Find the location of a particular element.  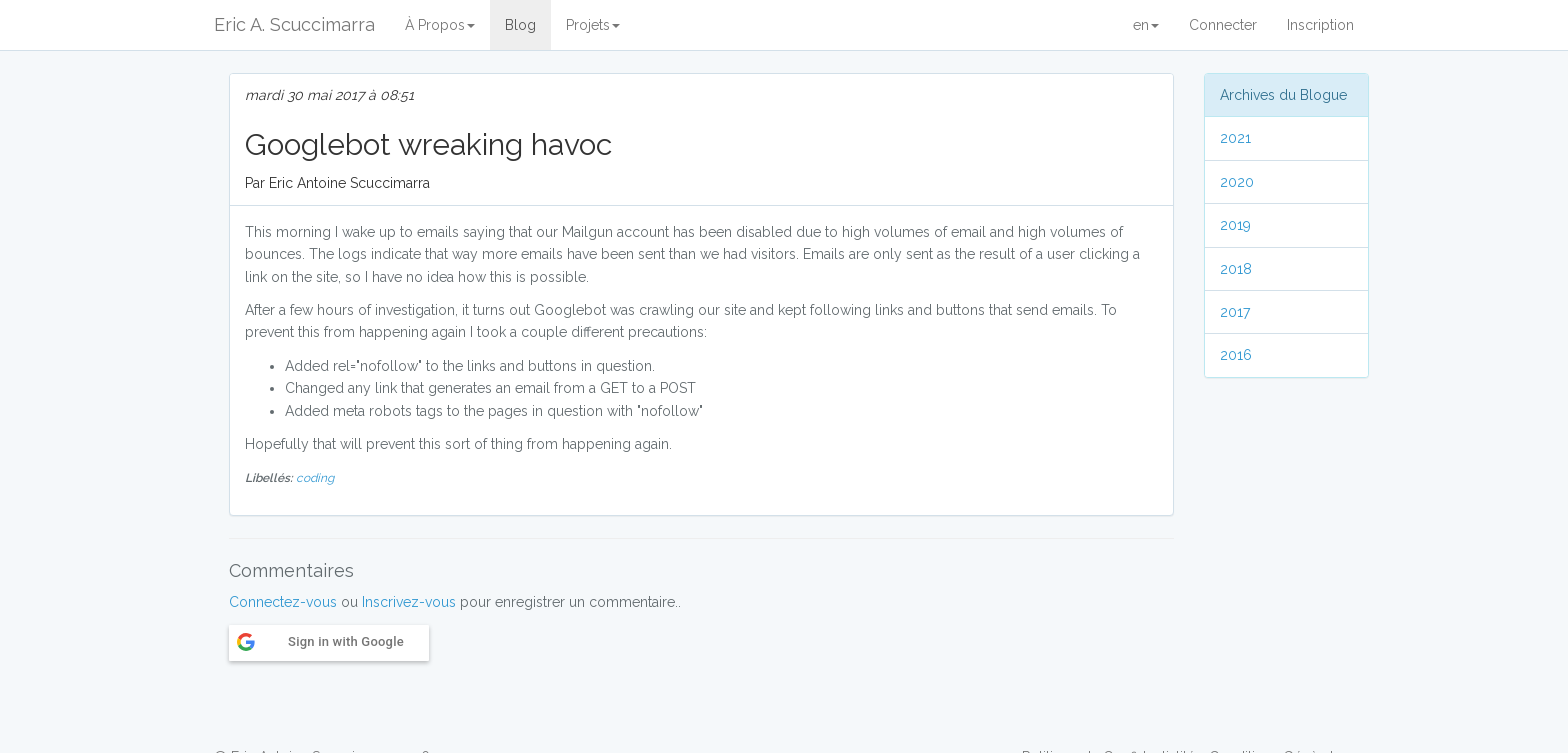

Inscrivez-vous is located at coordinates (409, 602).